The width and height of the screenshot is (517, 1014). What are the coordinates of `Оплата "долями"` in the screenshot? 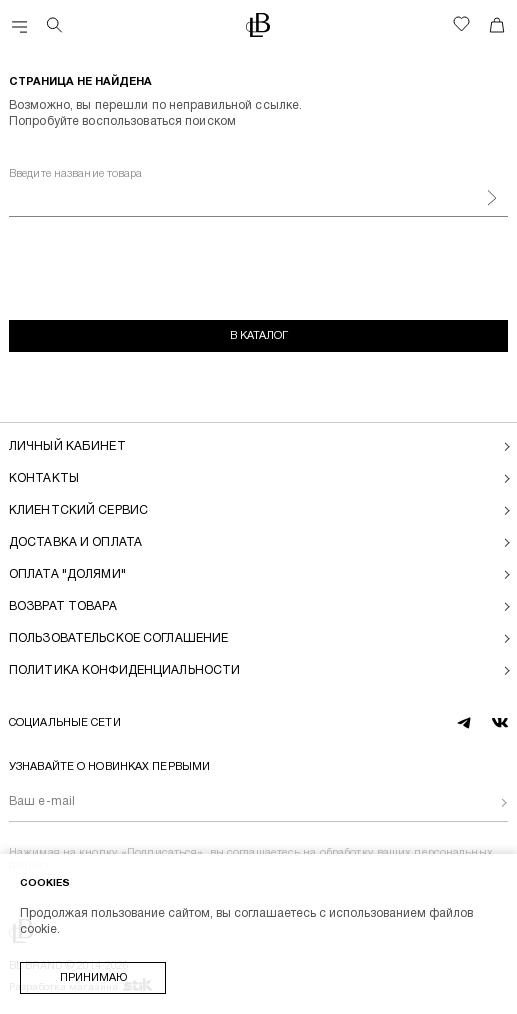 It's located at (67, 574).